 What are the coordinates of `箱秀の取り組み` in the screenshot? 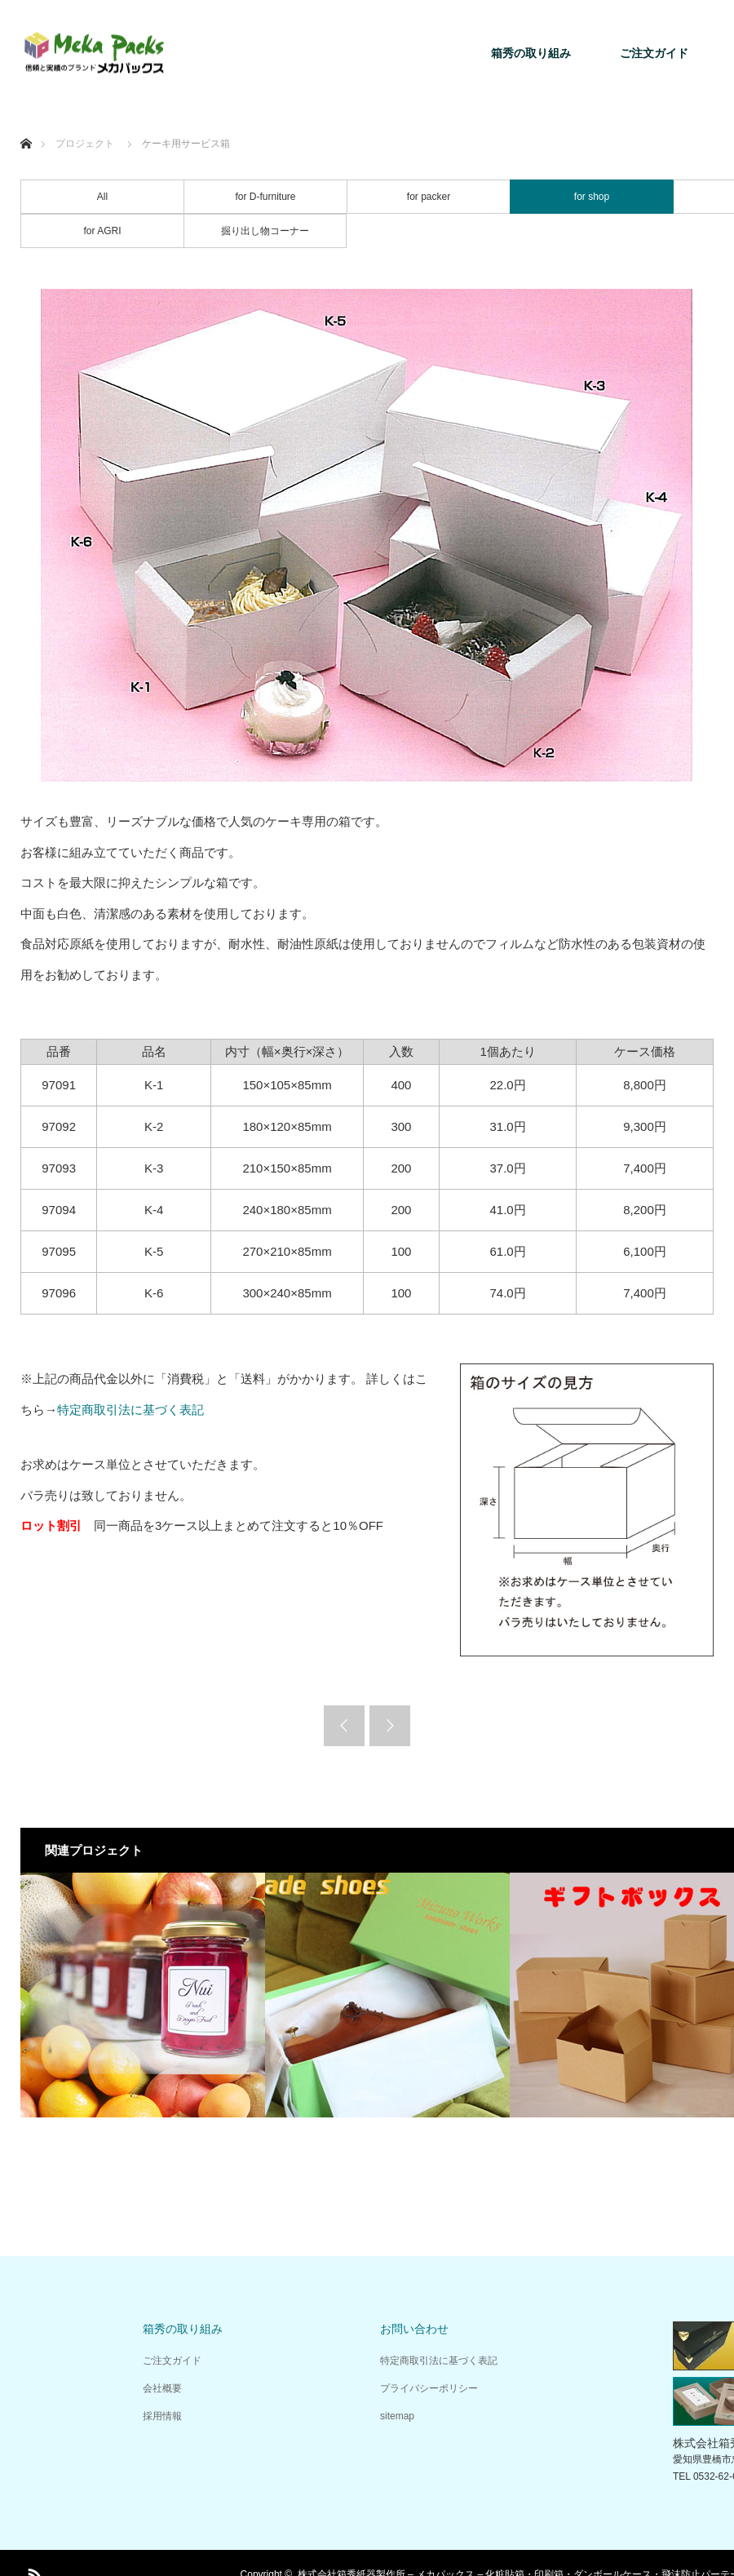 It's located at (531, 53).